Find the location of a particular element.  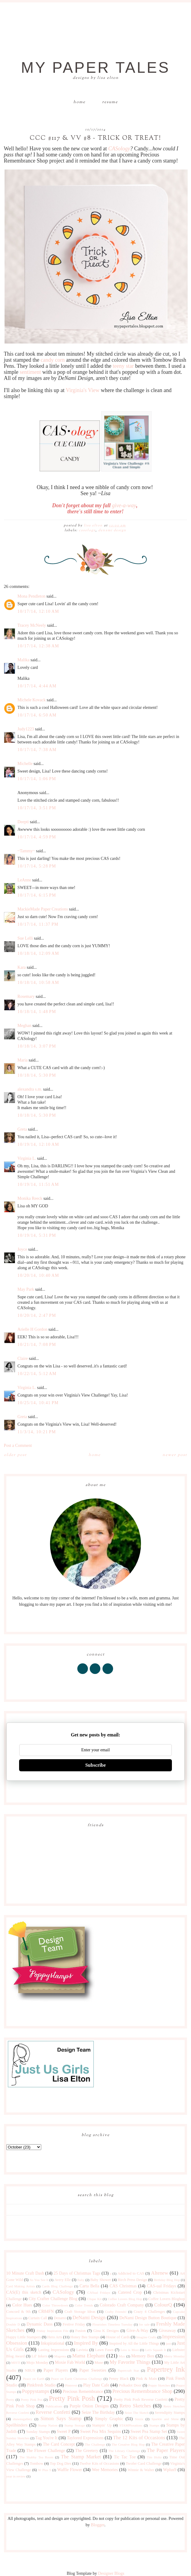

CAS-ual Fridays is located at coordinates (161, 2286).